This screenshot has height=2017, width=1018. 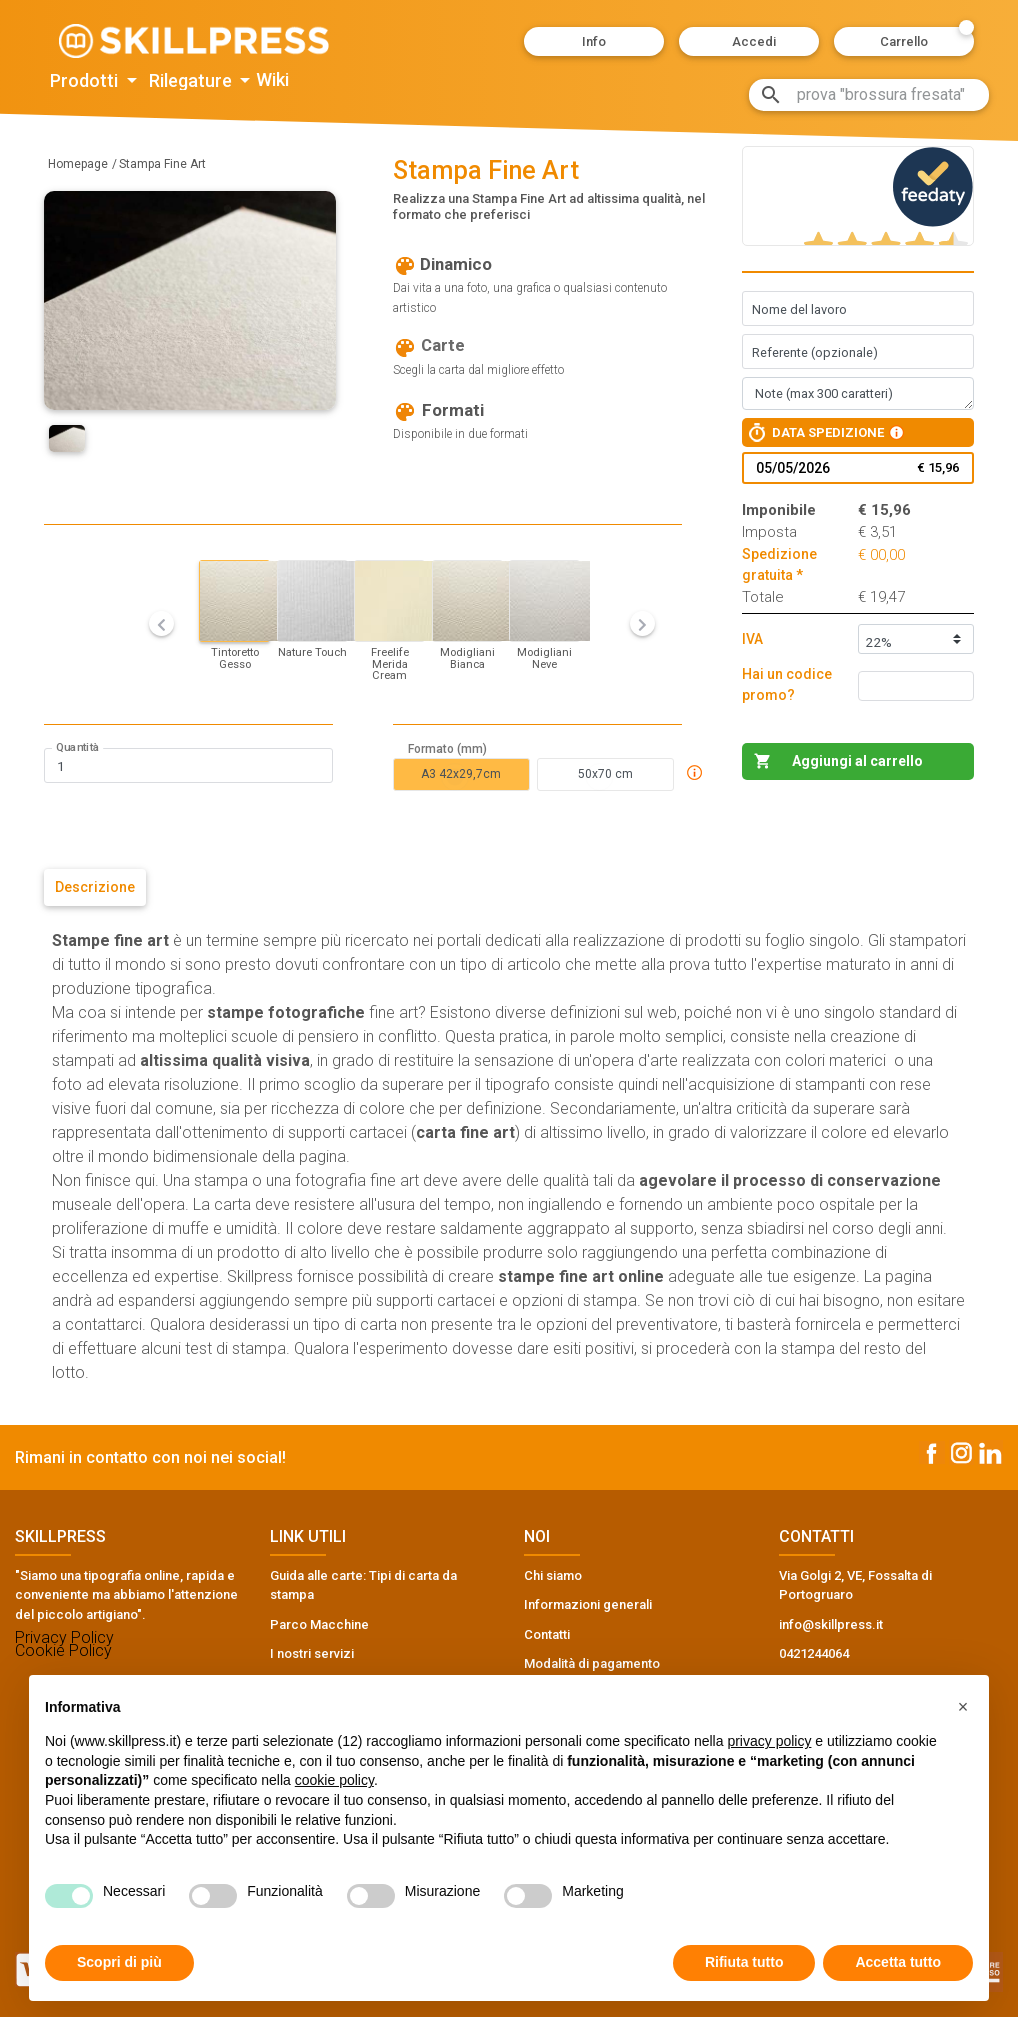 What do you see at coordinates (744, 1962) in the screenshot?
I see `Rifiuta tutto [button]` at bounding box center [744, 1962].